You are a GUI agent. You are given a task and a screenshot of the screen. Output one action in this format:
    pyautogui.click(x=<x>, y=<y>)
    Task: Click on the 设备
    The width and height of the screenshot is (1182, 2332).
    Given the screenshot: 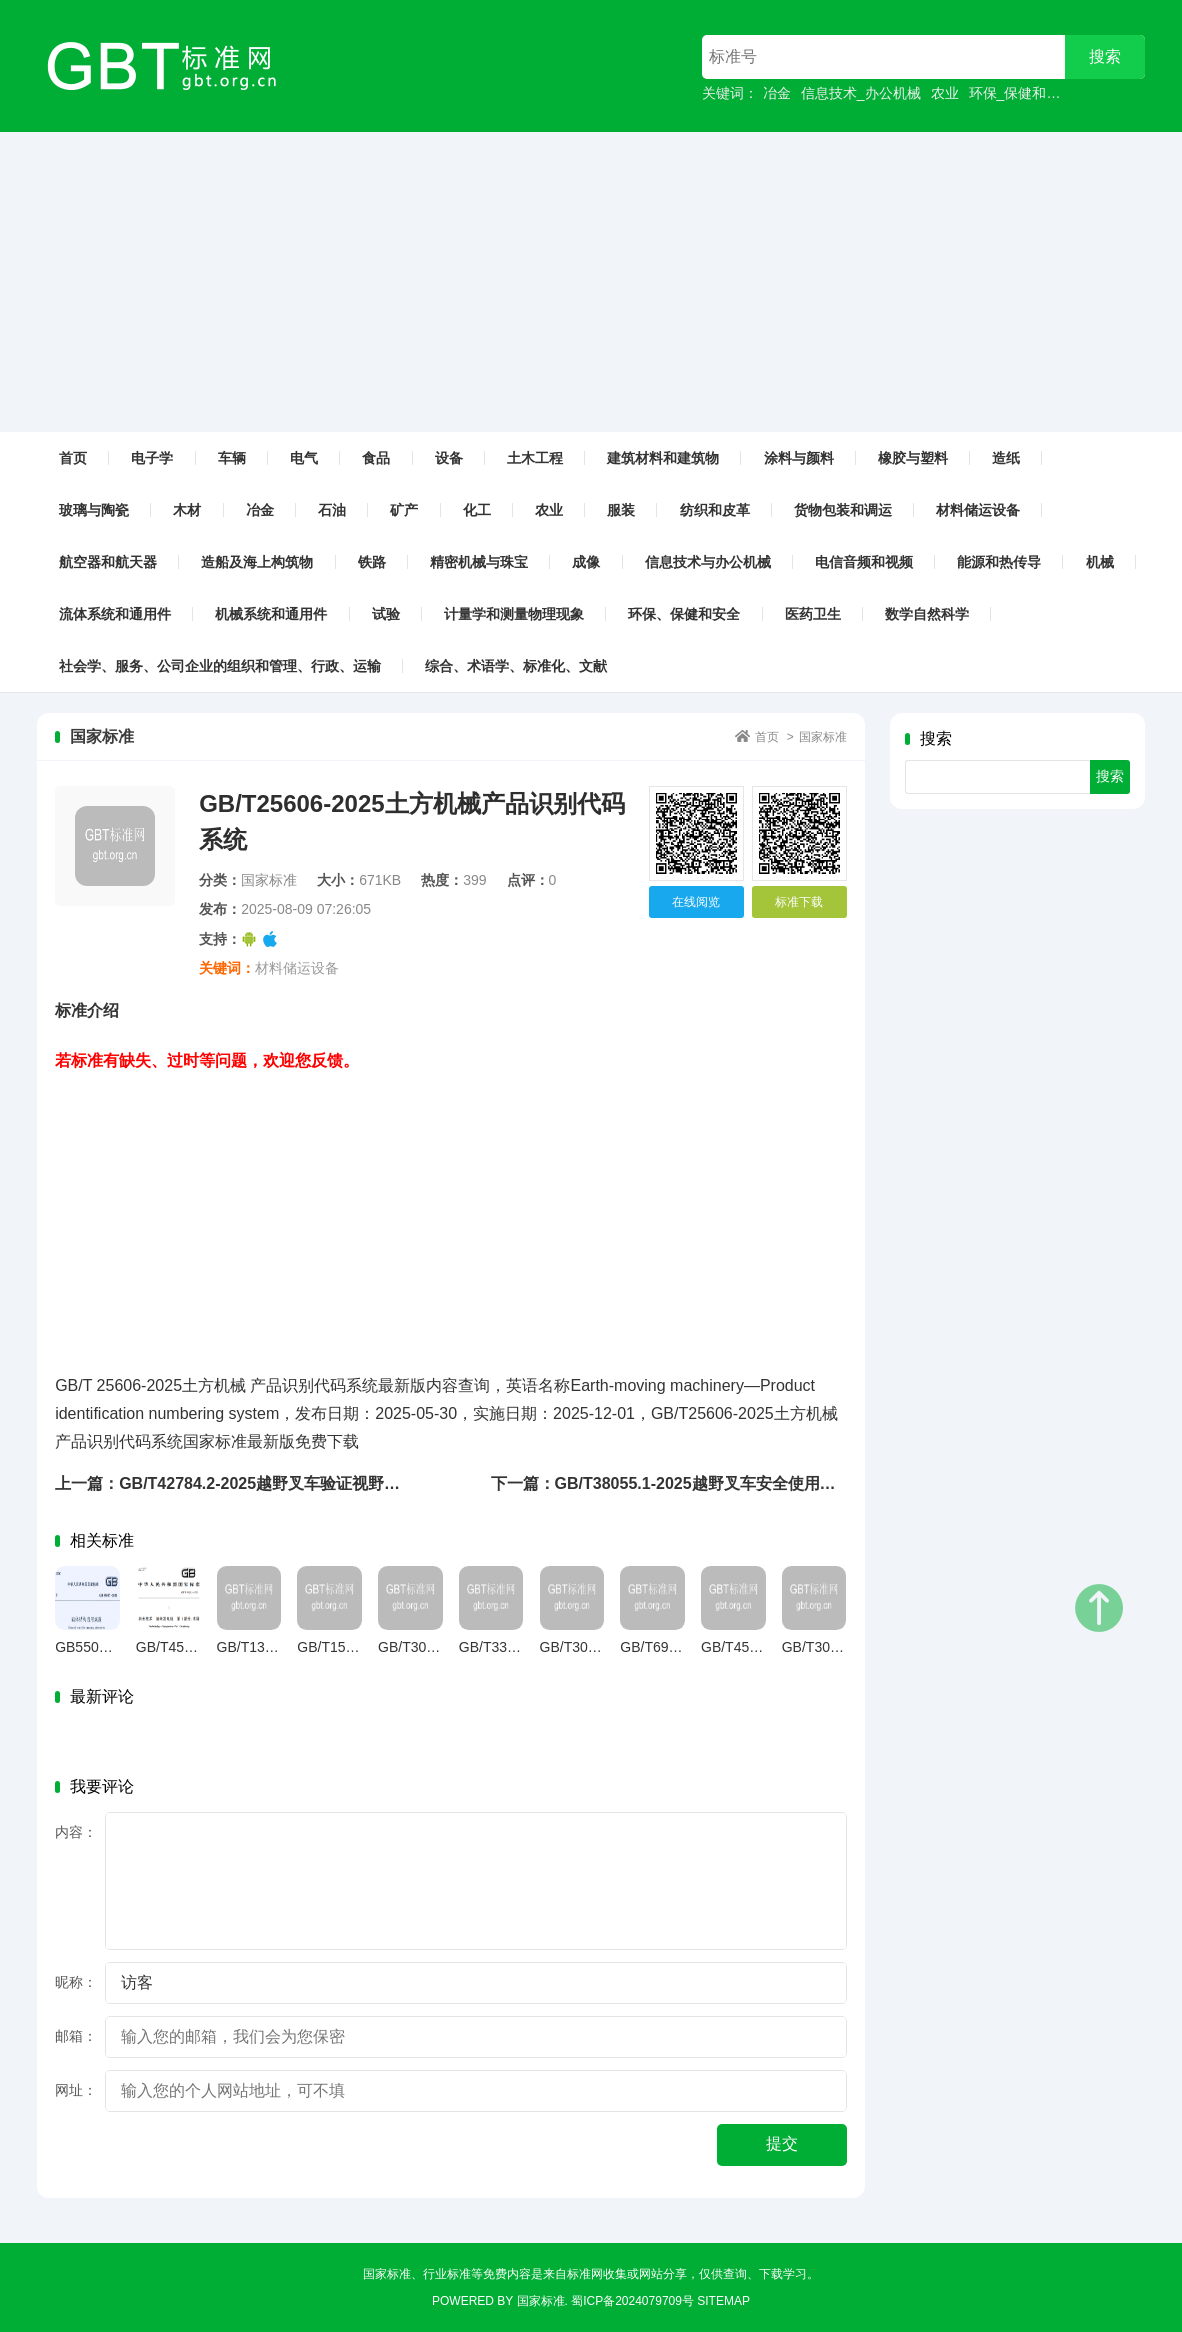 What is the action you would take?
    pyautogui.click(x=449, y=458)
    